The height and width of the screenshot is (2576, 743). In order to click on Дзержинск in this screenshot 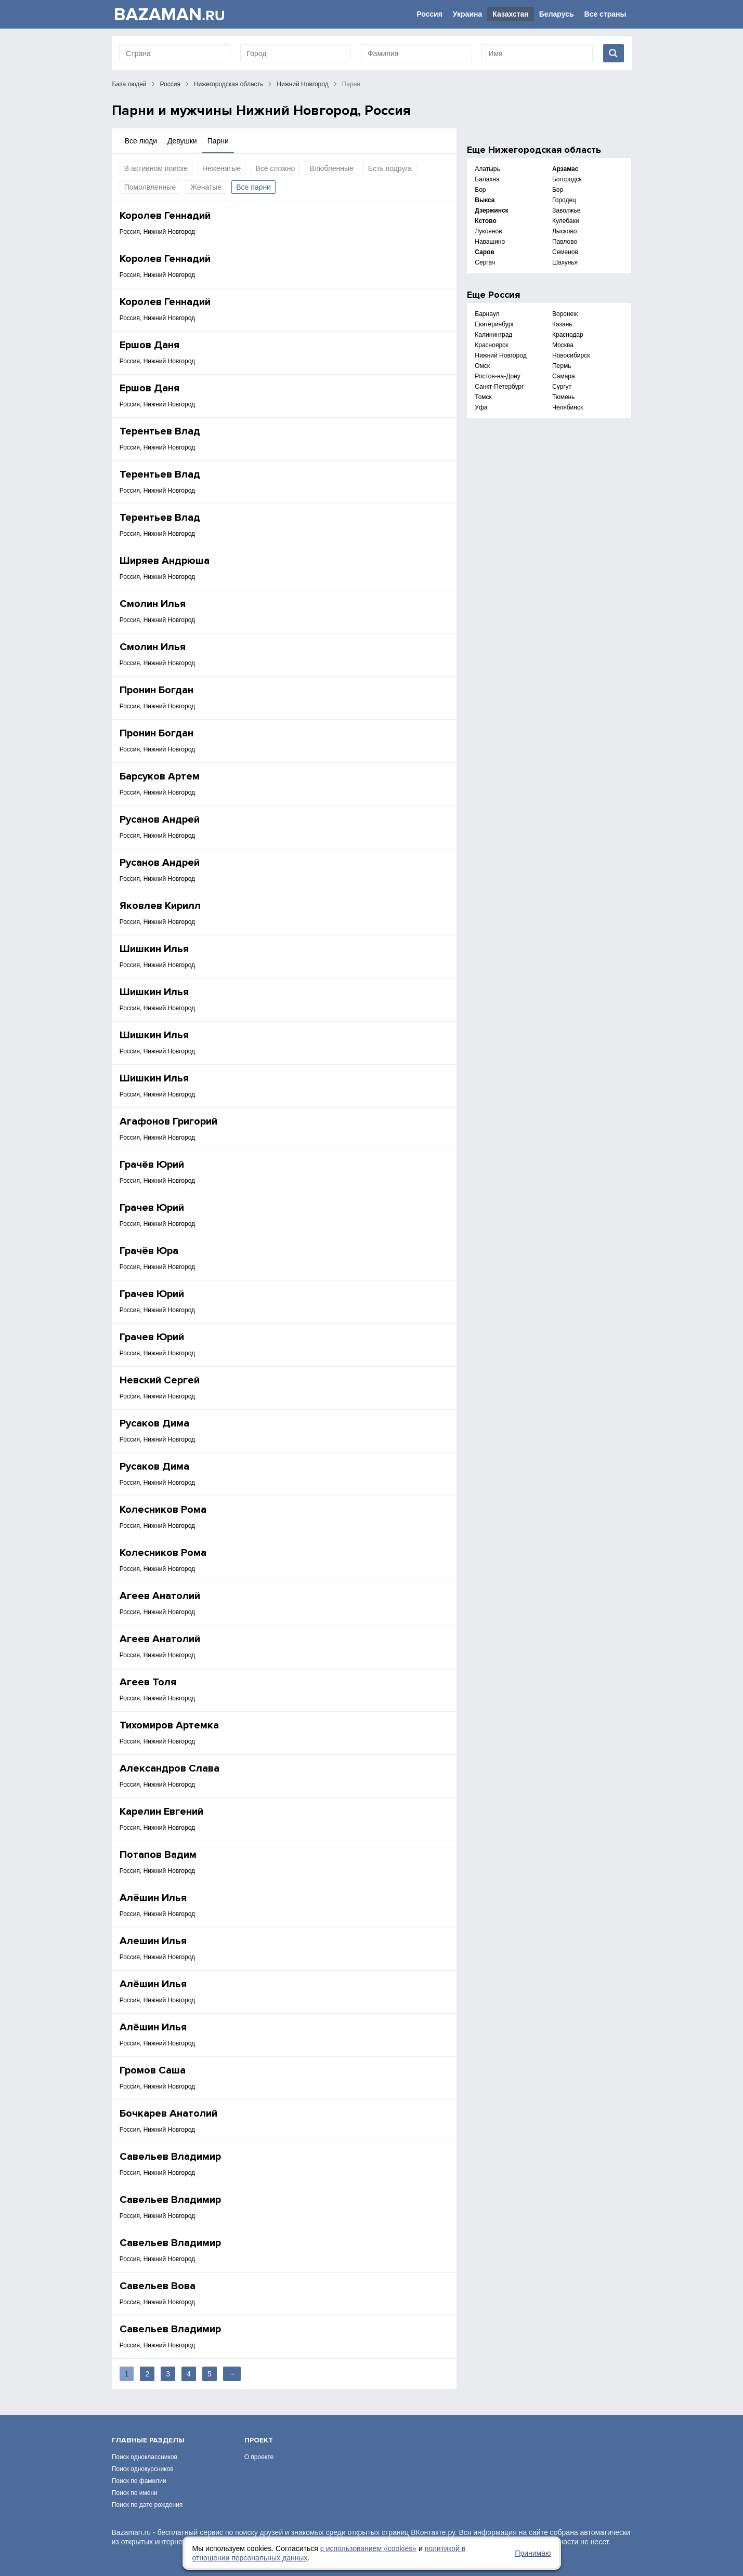, I will do `click(491, 210)`.